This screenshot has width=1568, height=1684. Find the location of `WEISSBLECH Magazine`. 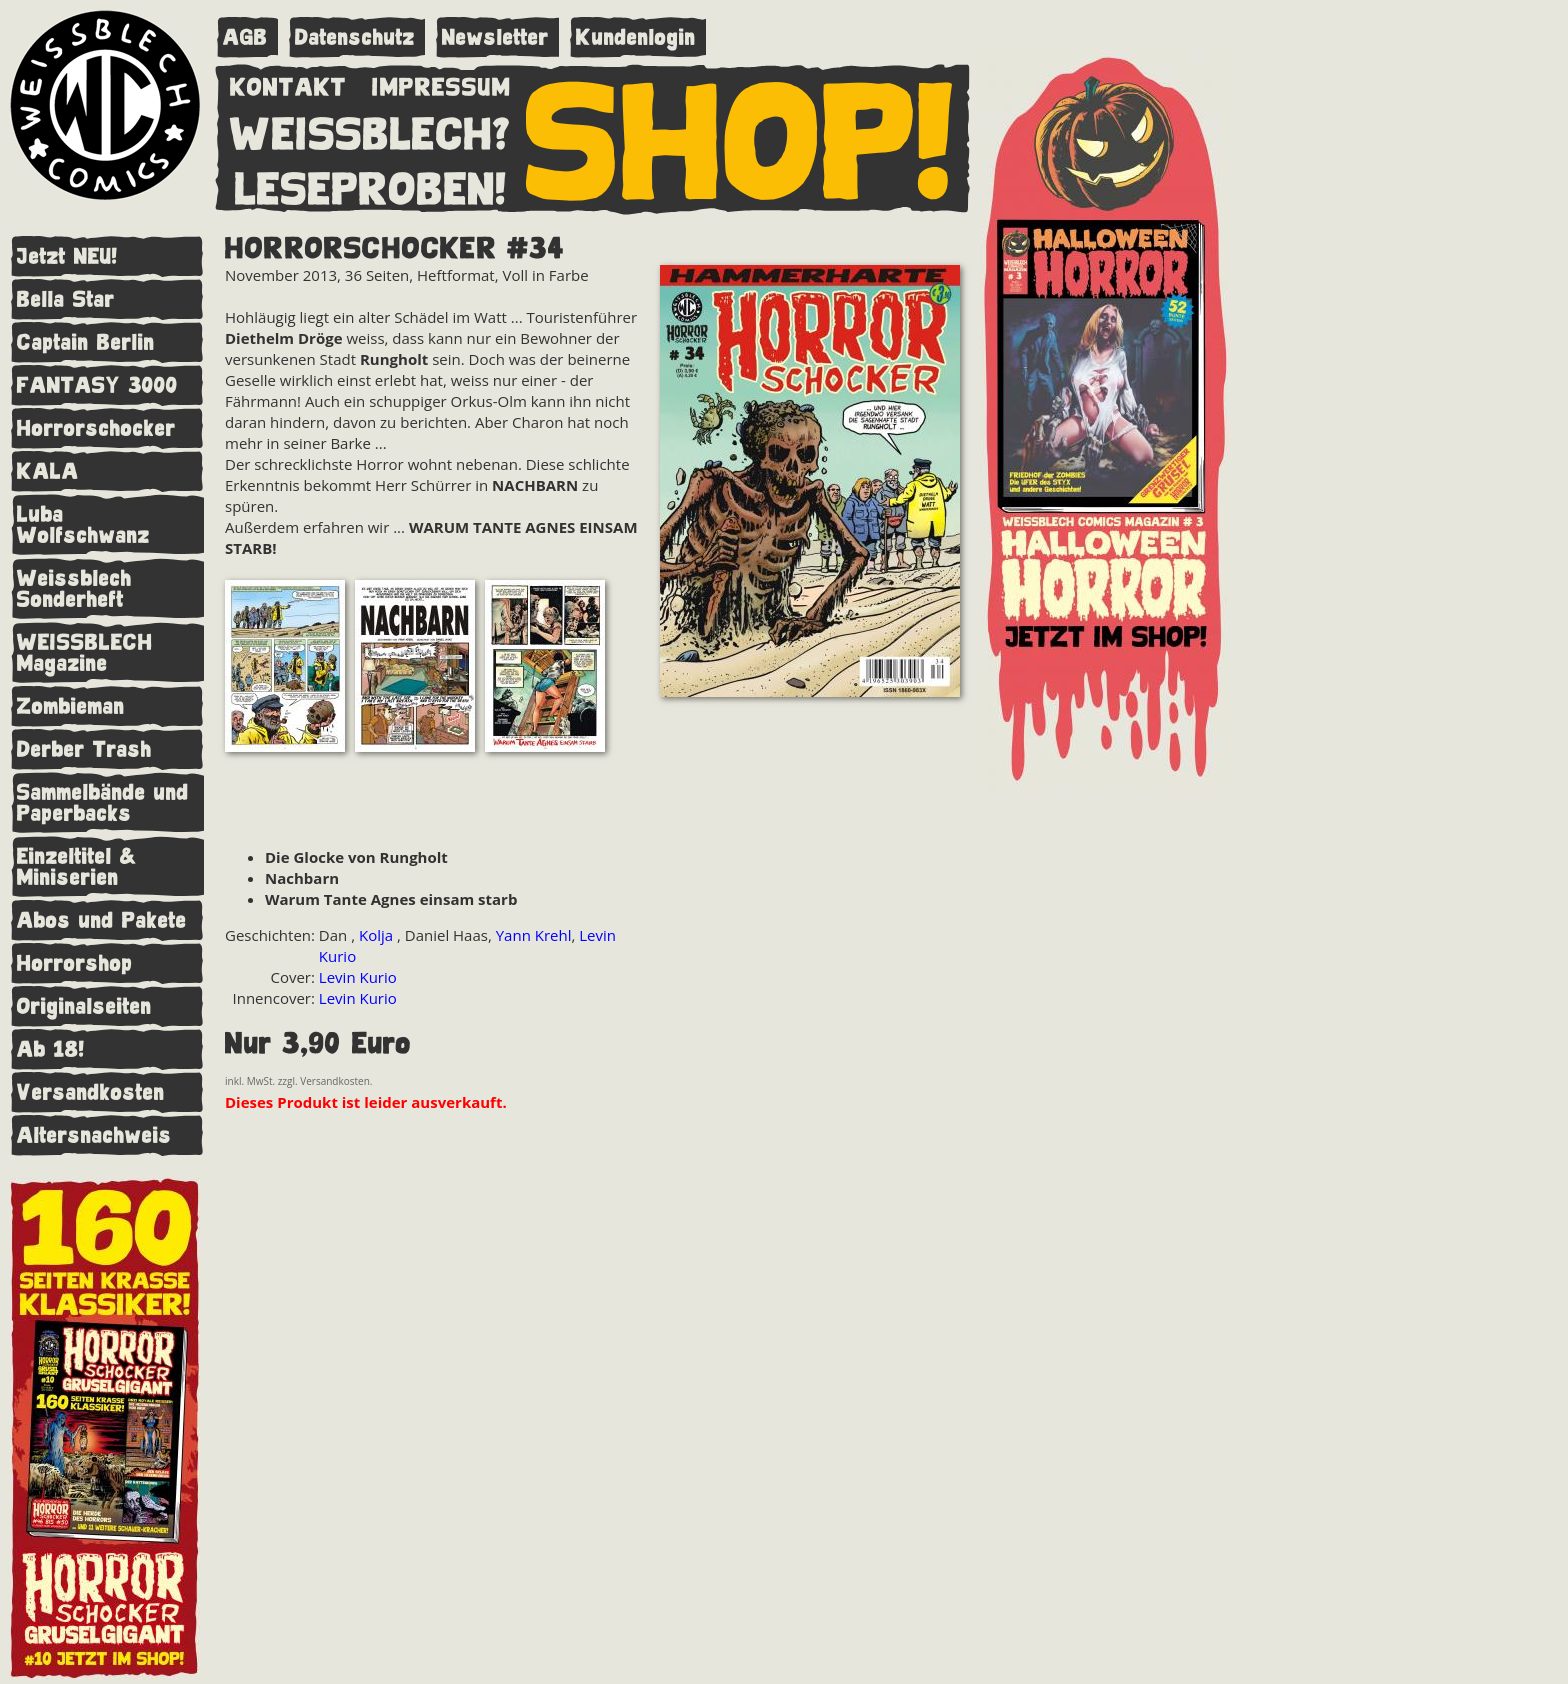

WEISSBLECH Magazine is located at coordinates (85, 653).